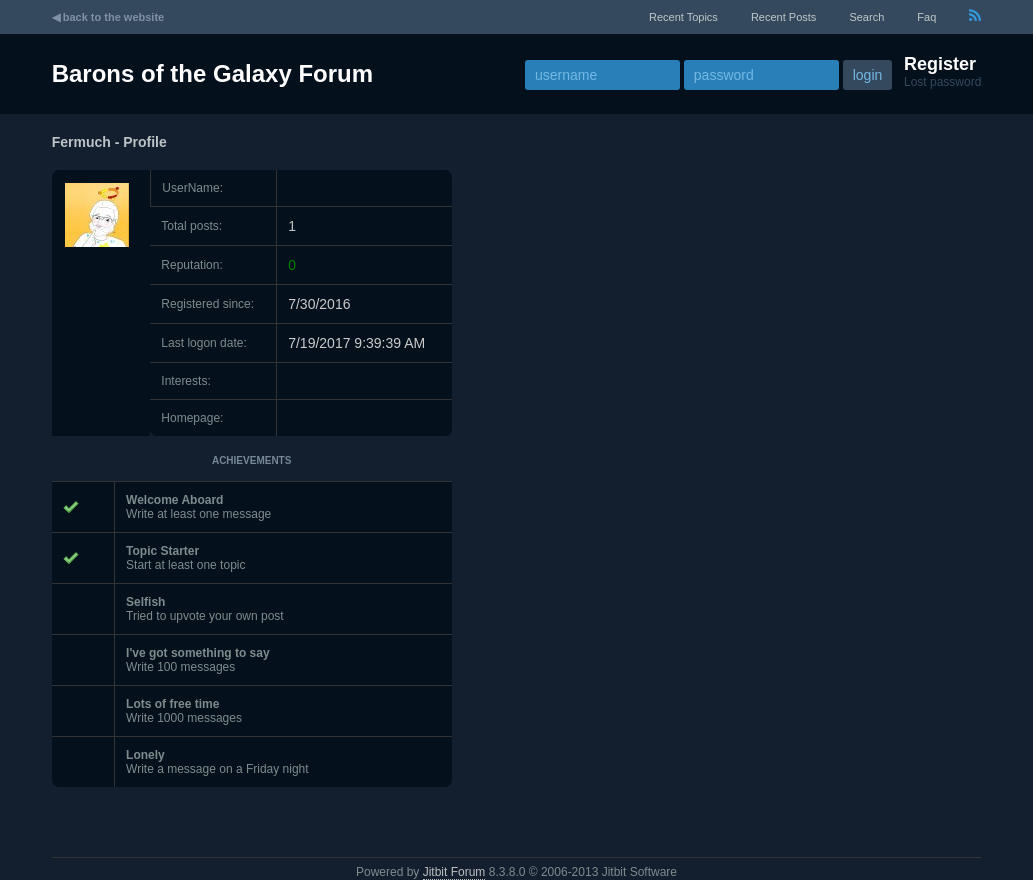  Describe the element at coordinates (942, 82) in the screenshot. I see `Lost password` at that location.